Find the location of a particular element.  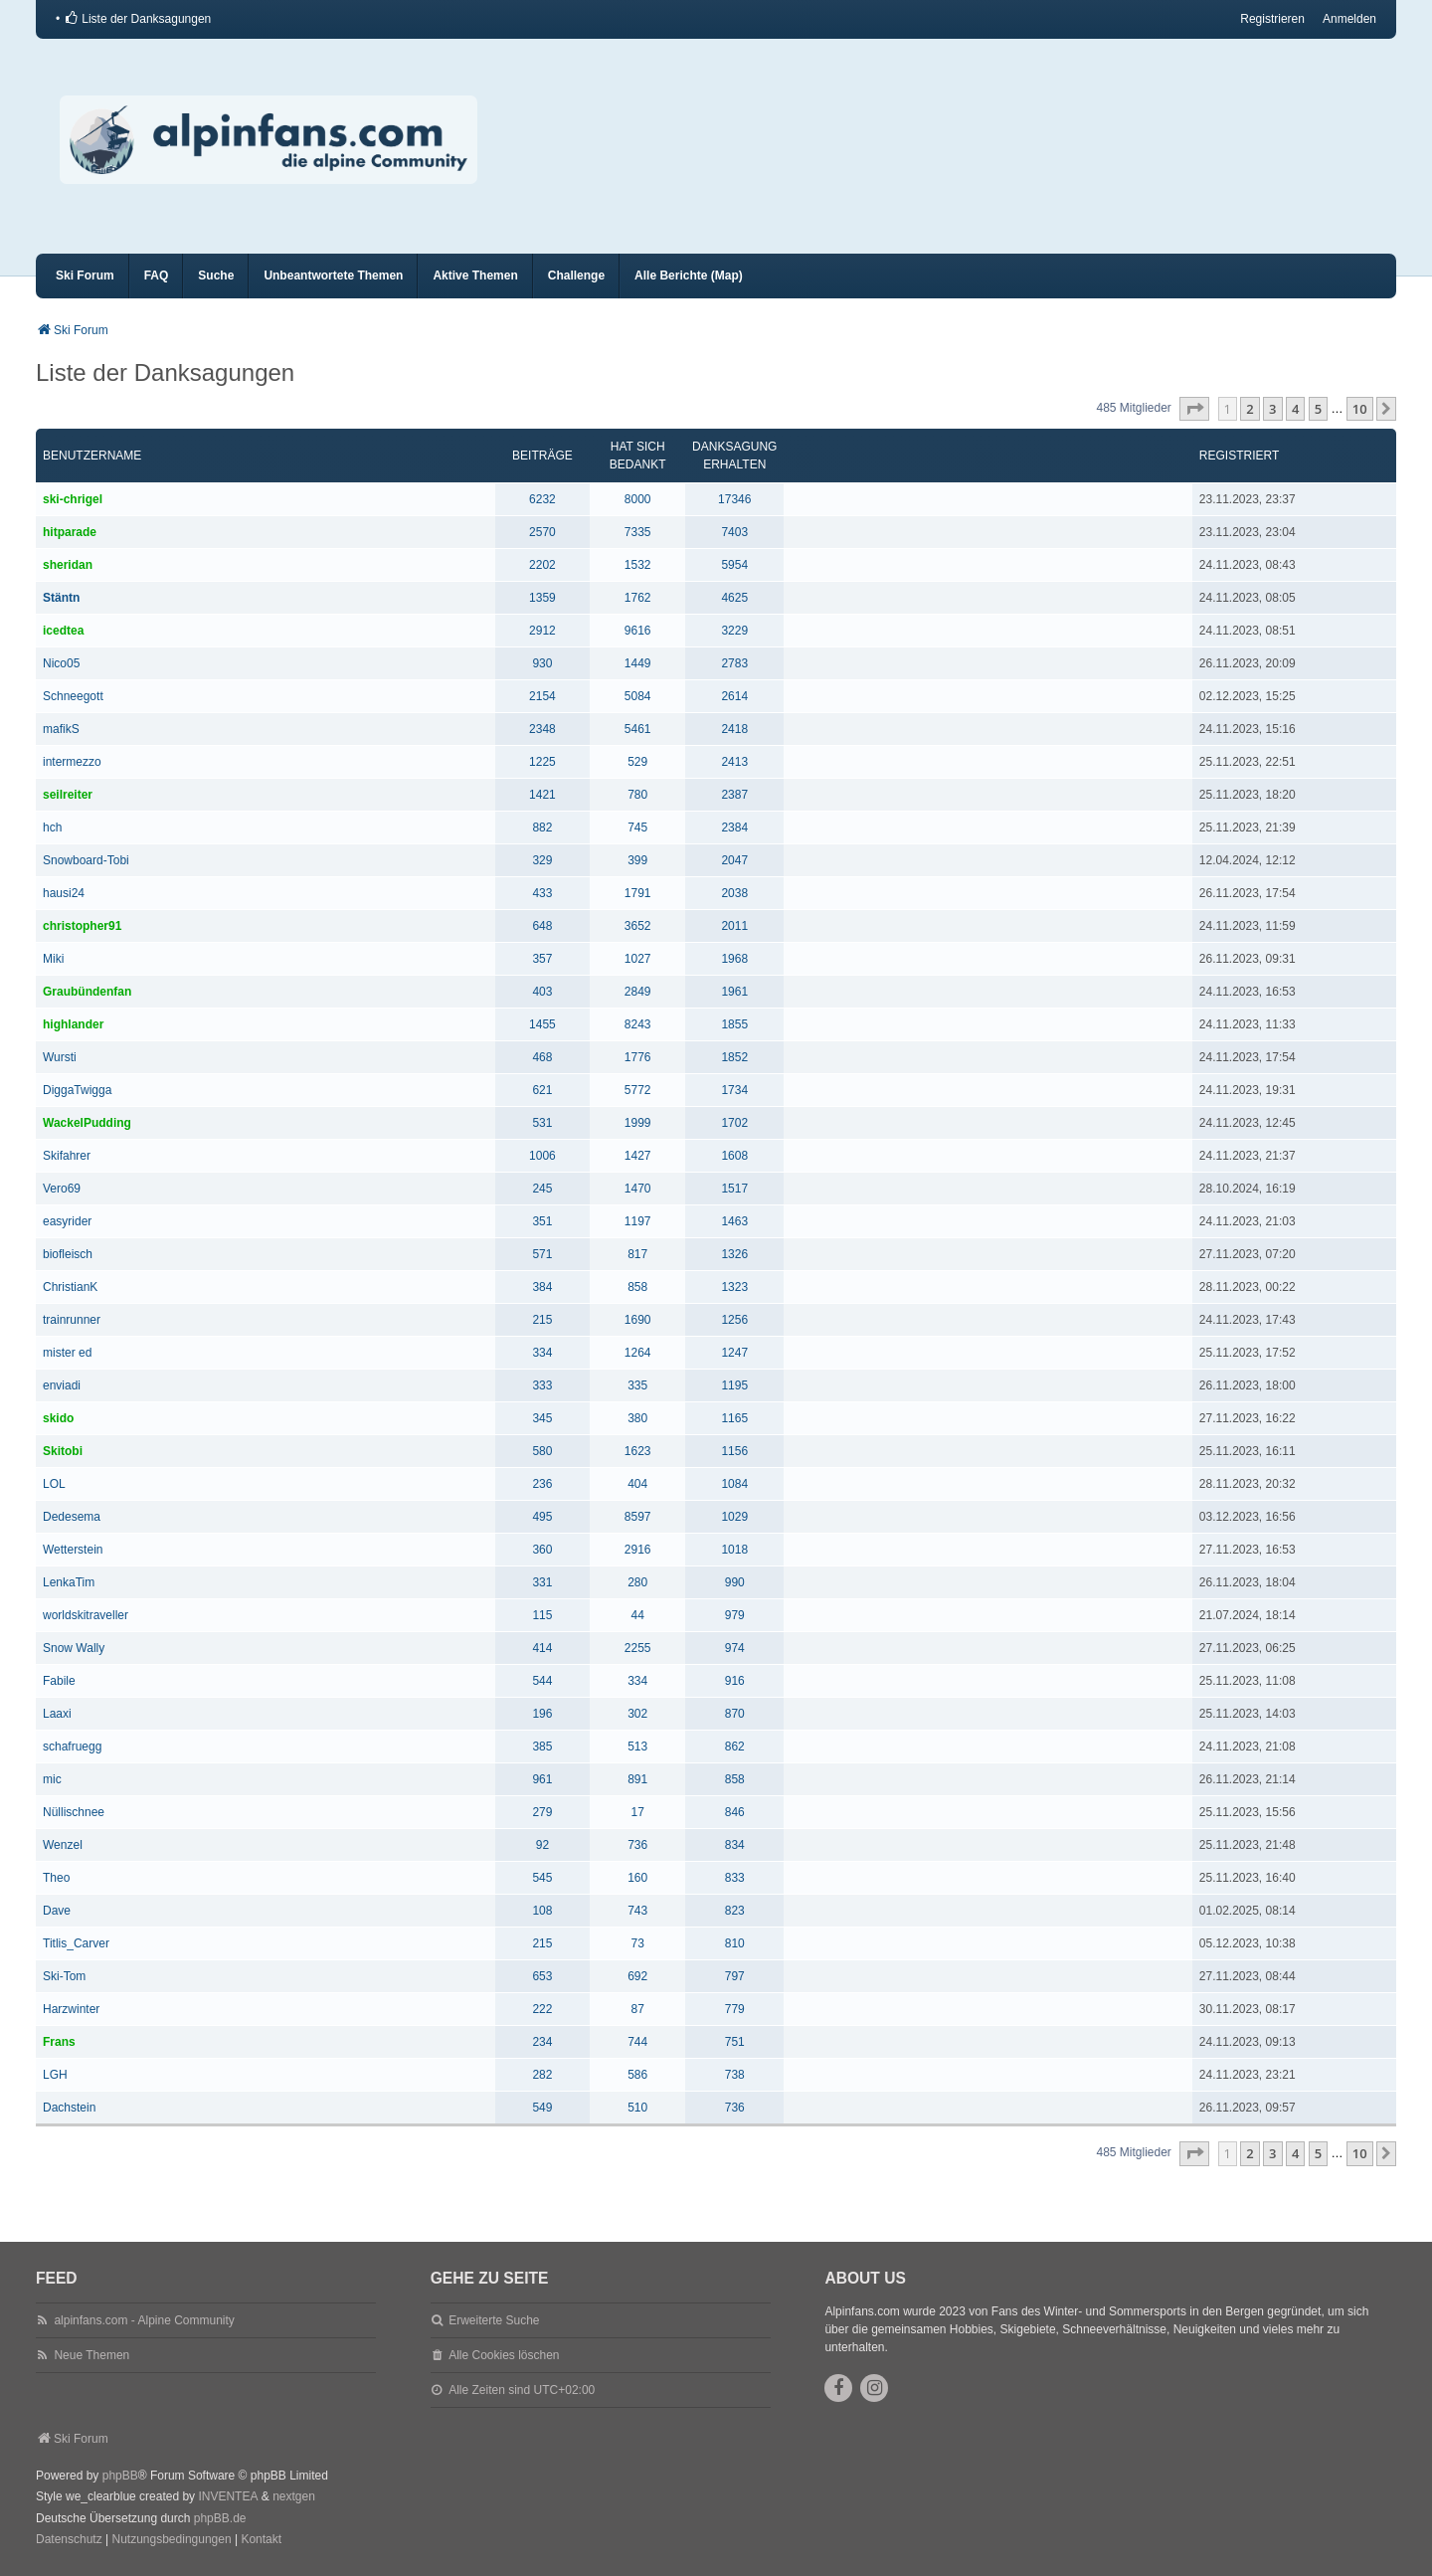

1264 is located at coordinates (638, 1353).